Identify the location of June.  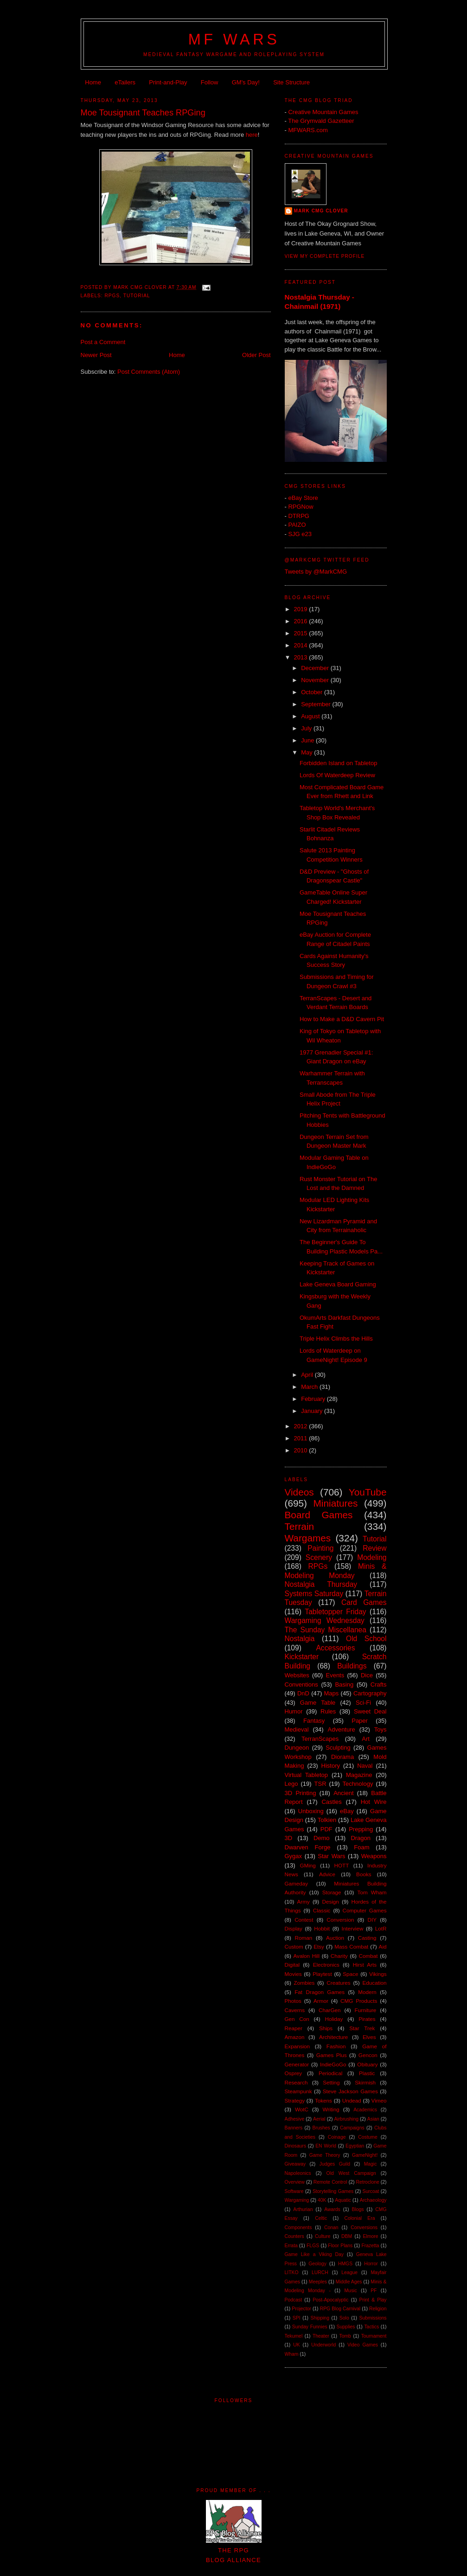
(308, 740).